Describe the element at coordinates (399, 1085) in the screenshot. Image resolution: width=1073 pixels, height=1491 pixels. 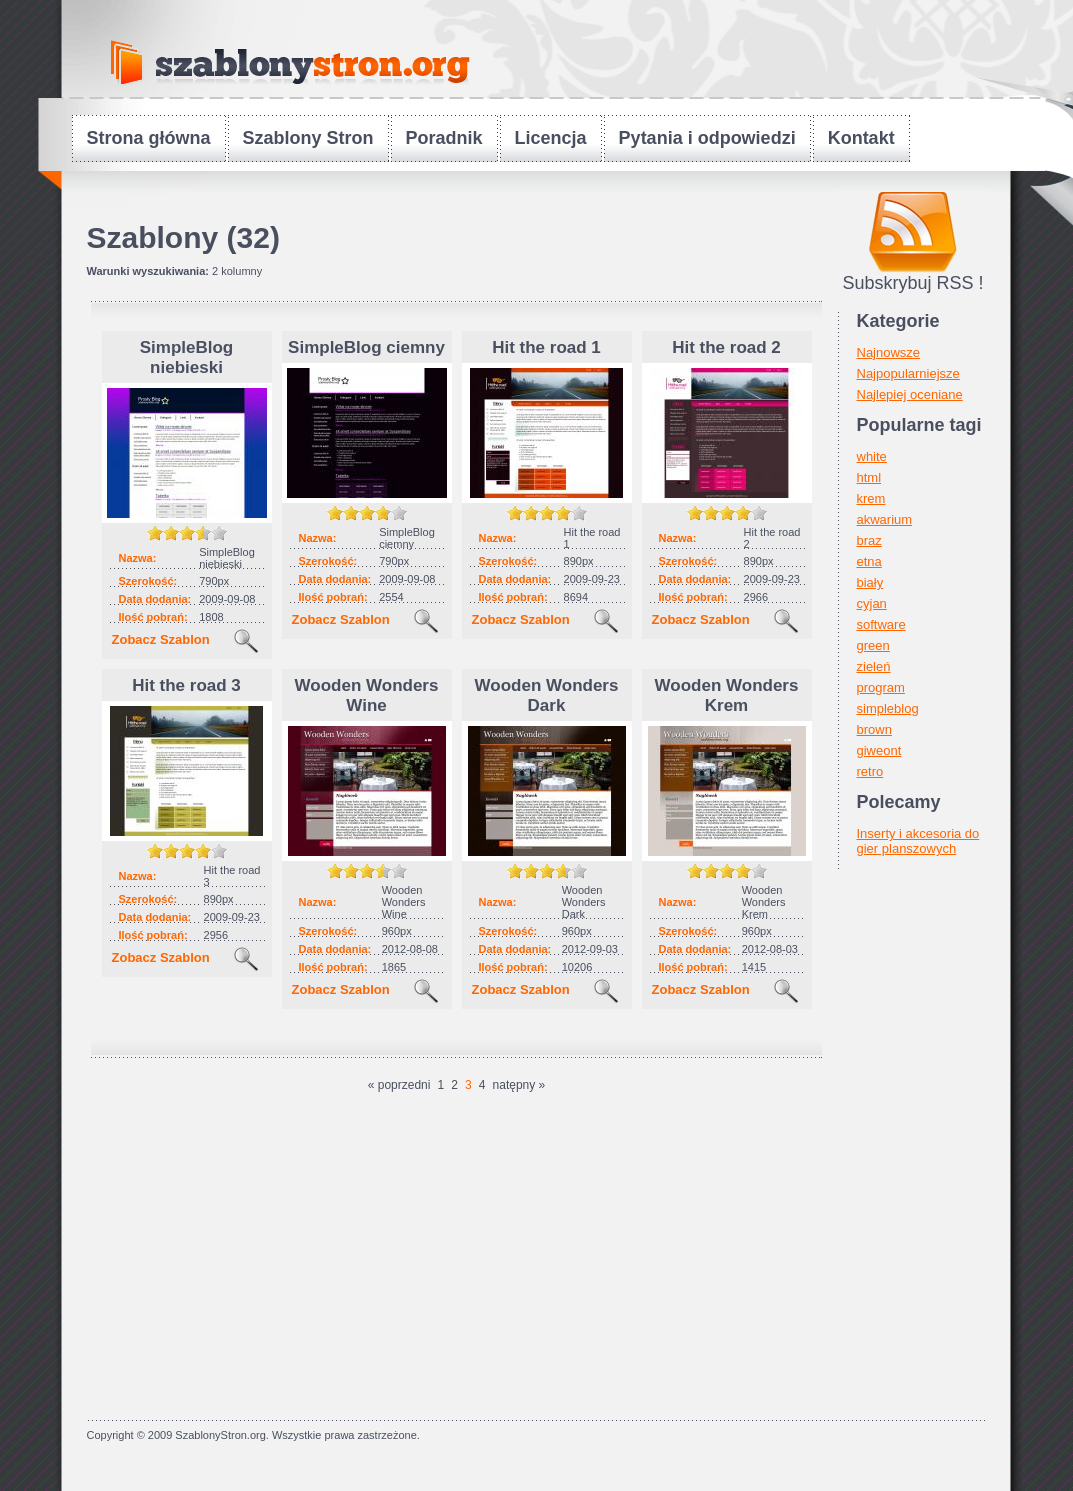
I see `« poprzedni` at that location.